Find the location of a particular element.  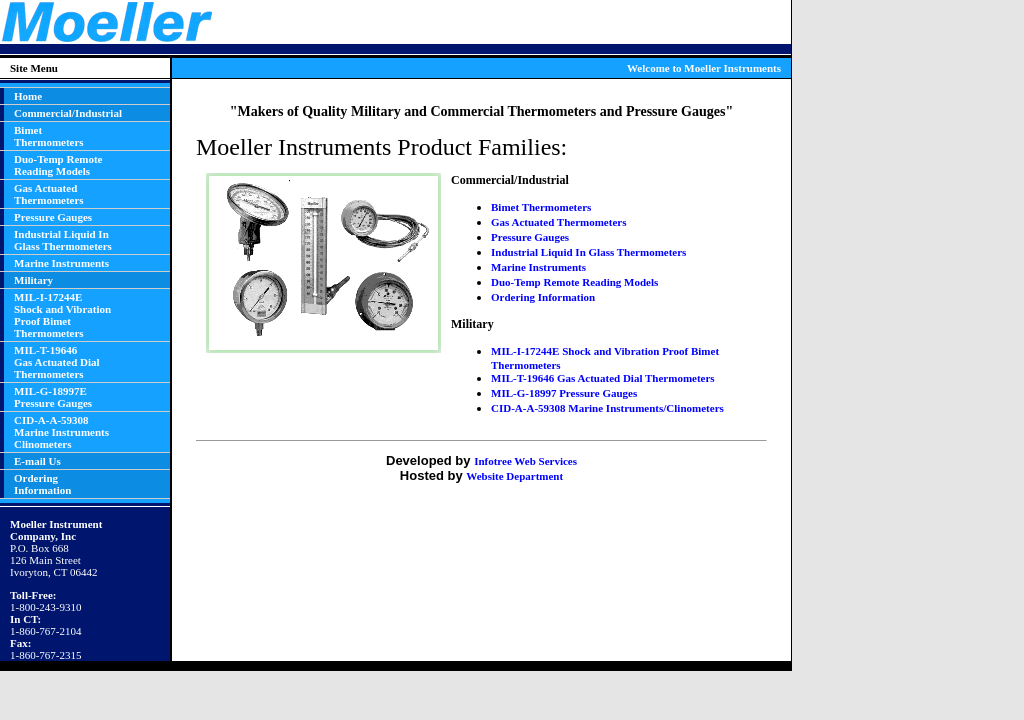

Pressure Gauges is located at coordinates (530, 237).